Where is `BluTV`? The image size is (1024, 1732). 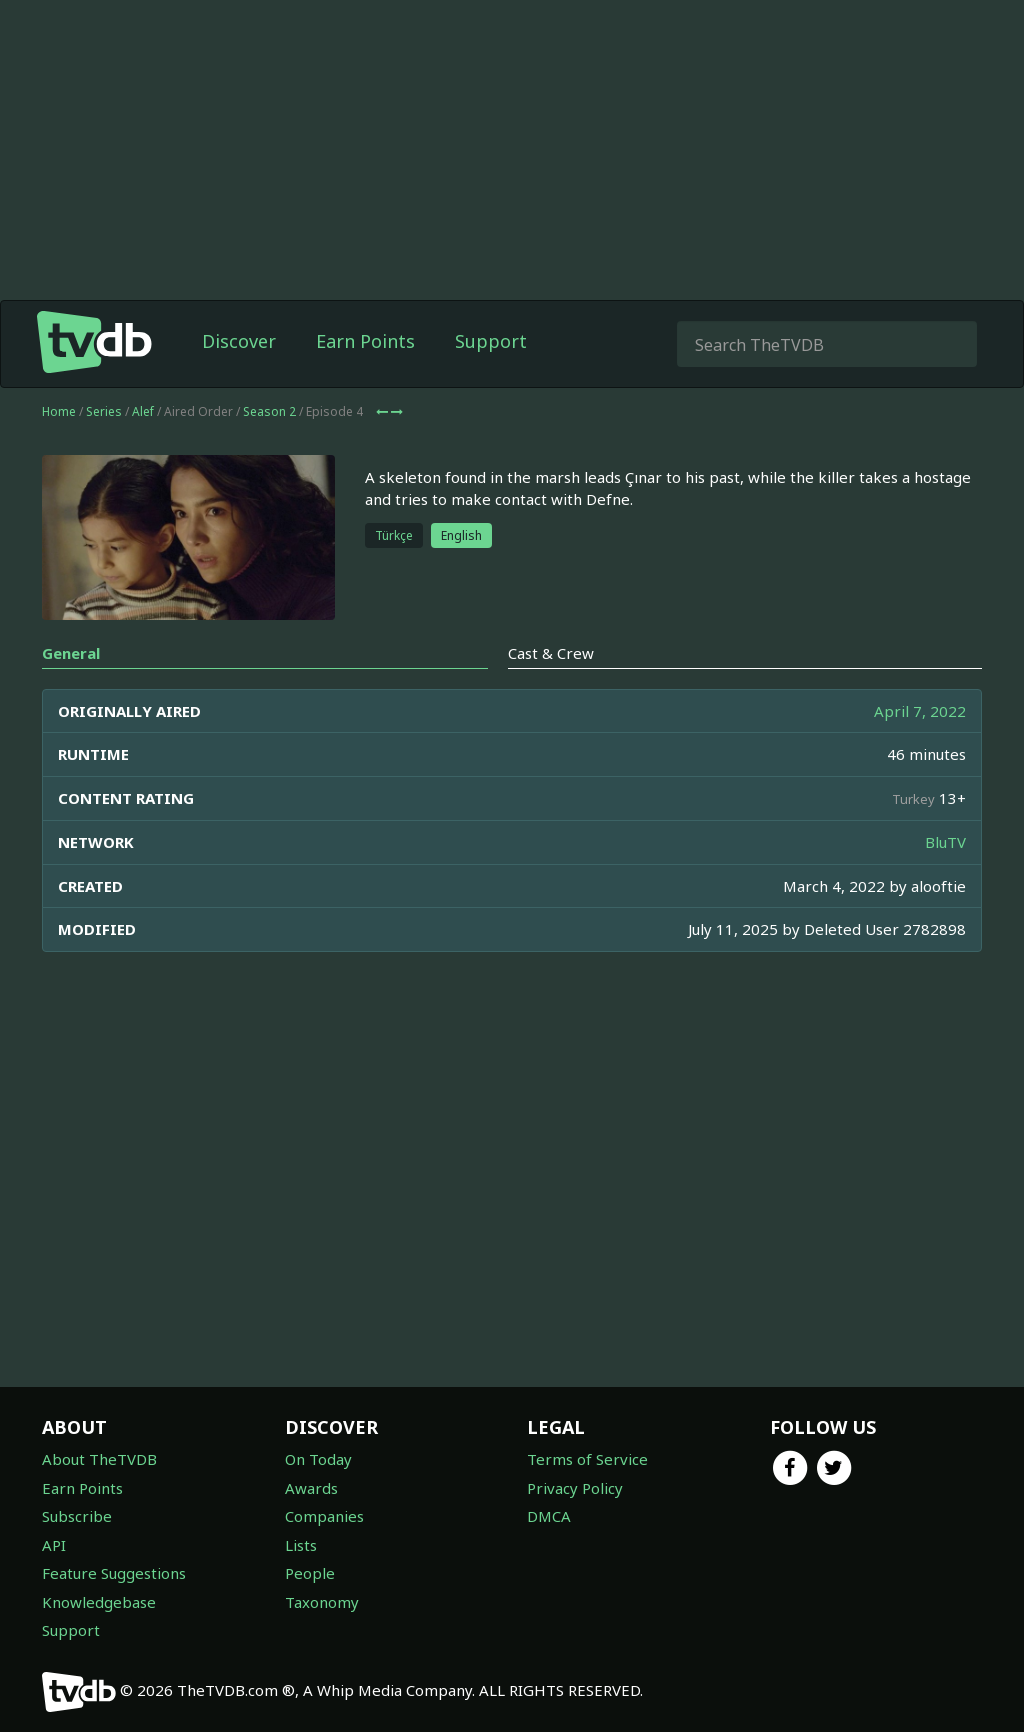
BluTV is located at coordinates (945, 842).